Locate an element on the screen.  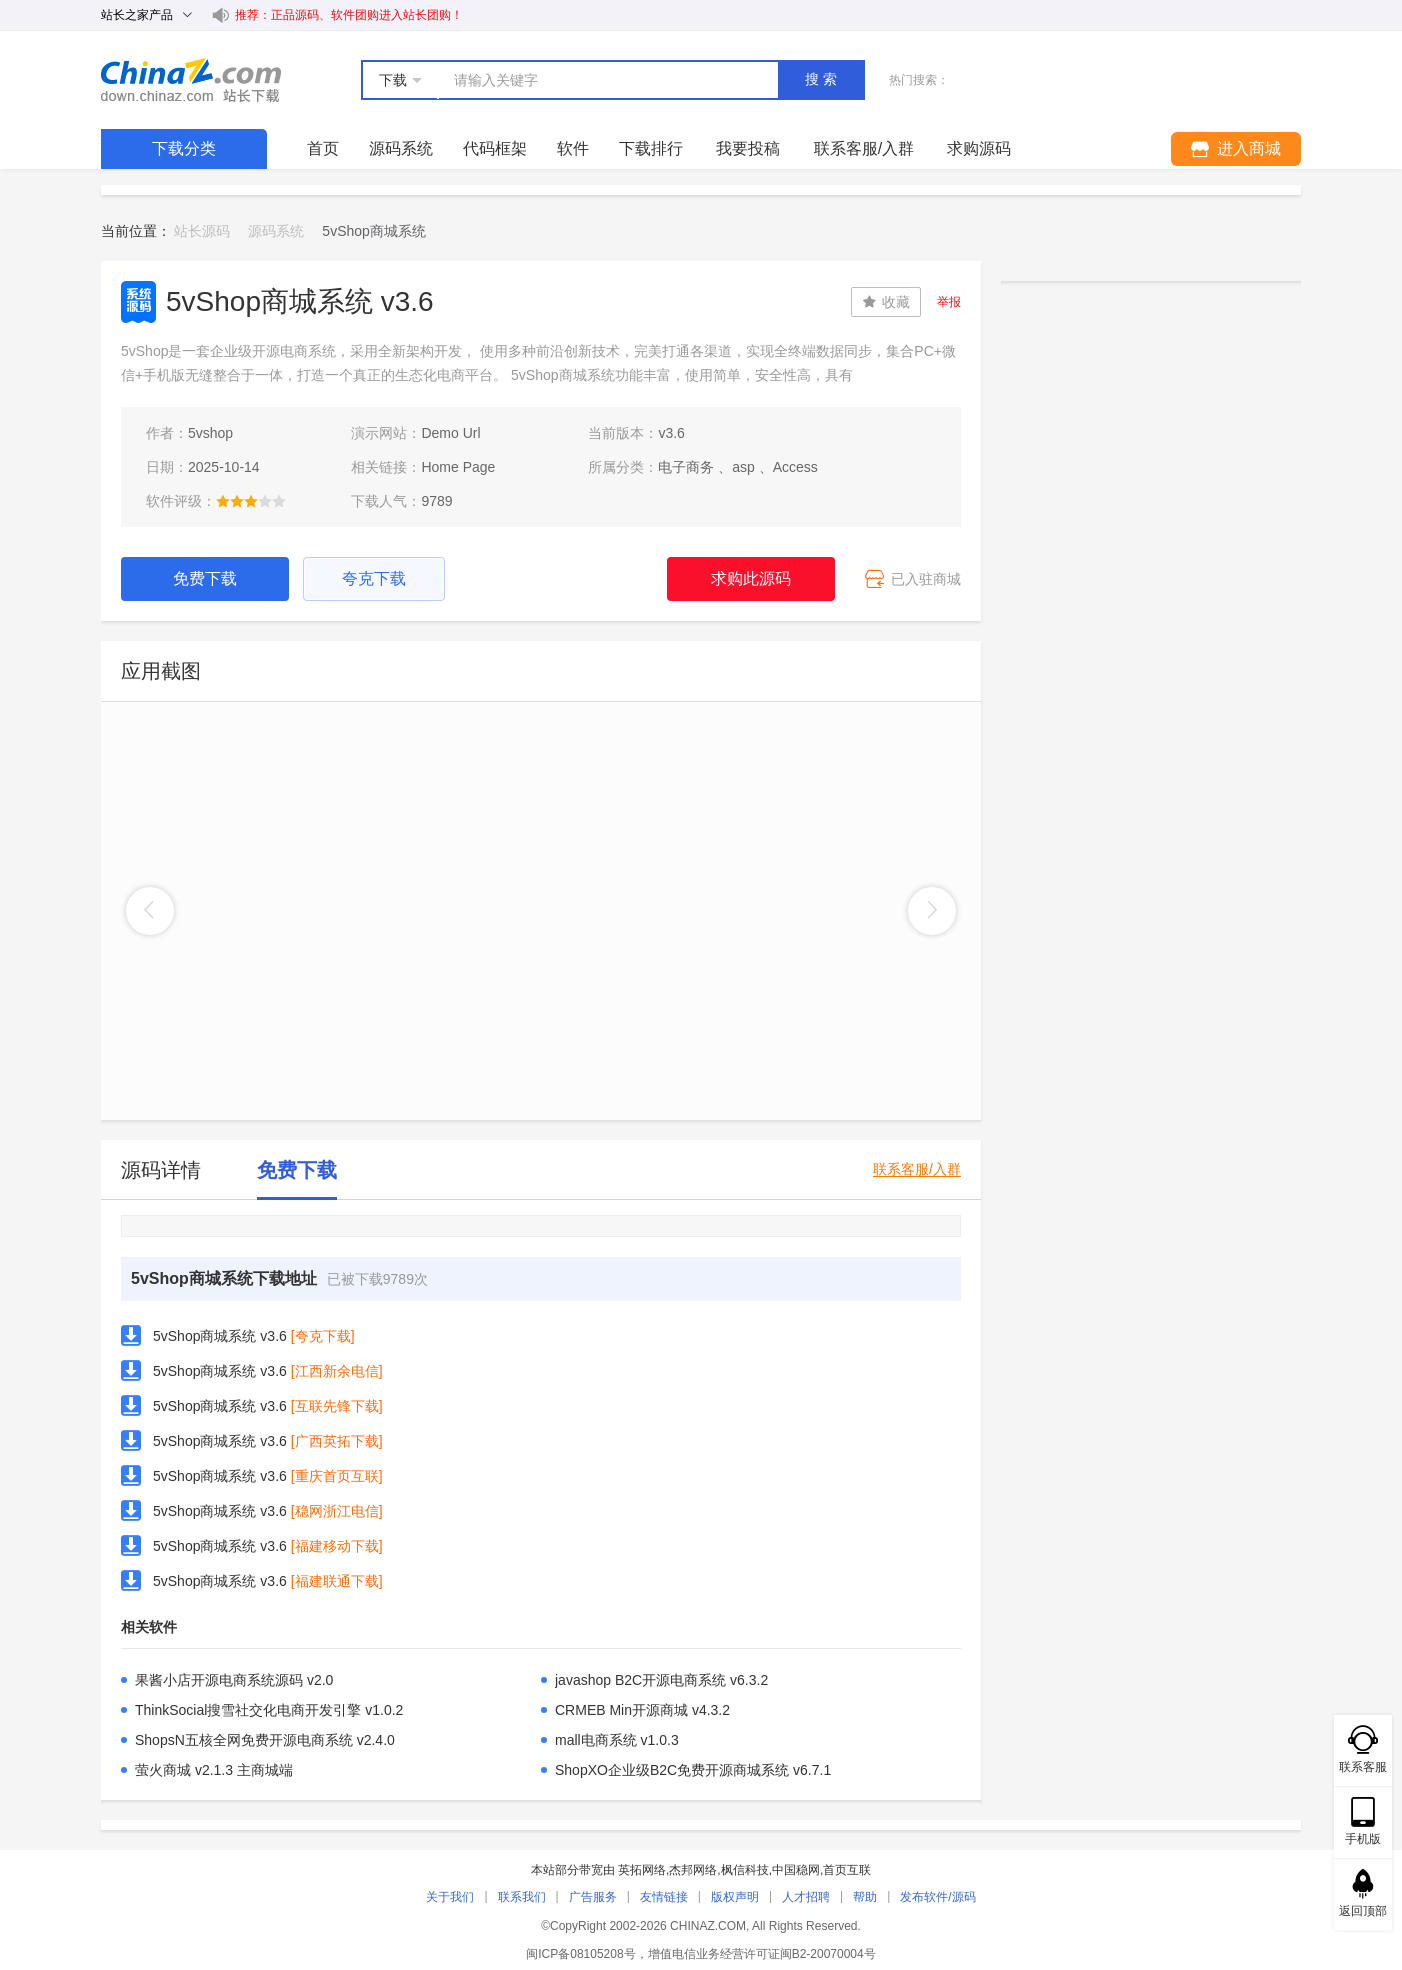
asp is located at coordinates (743, 467).